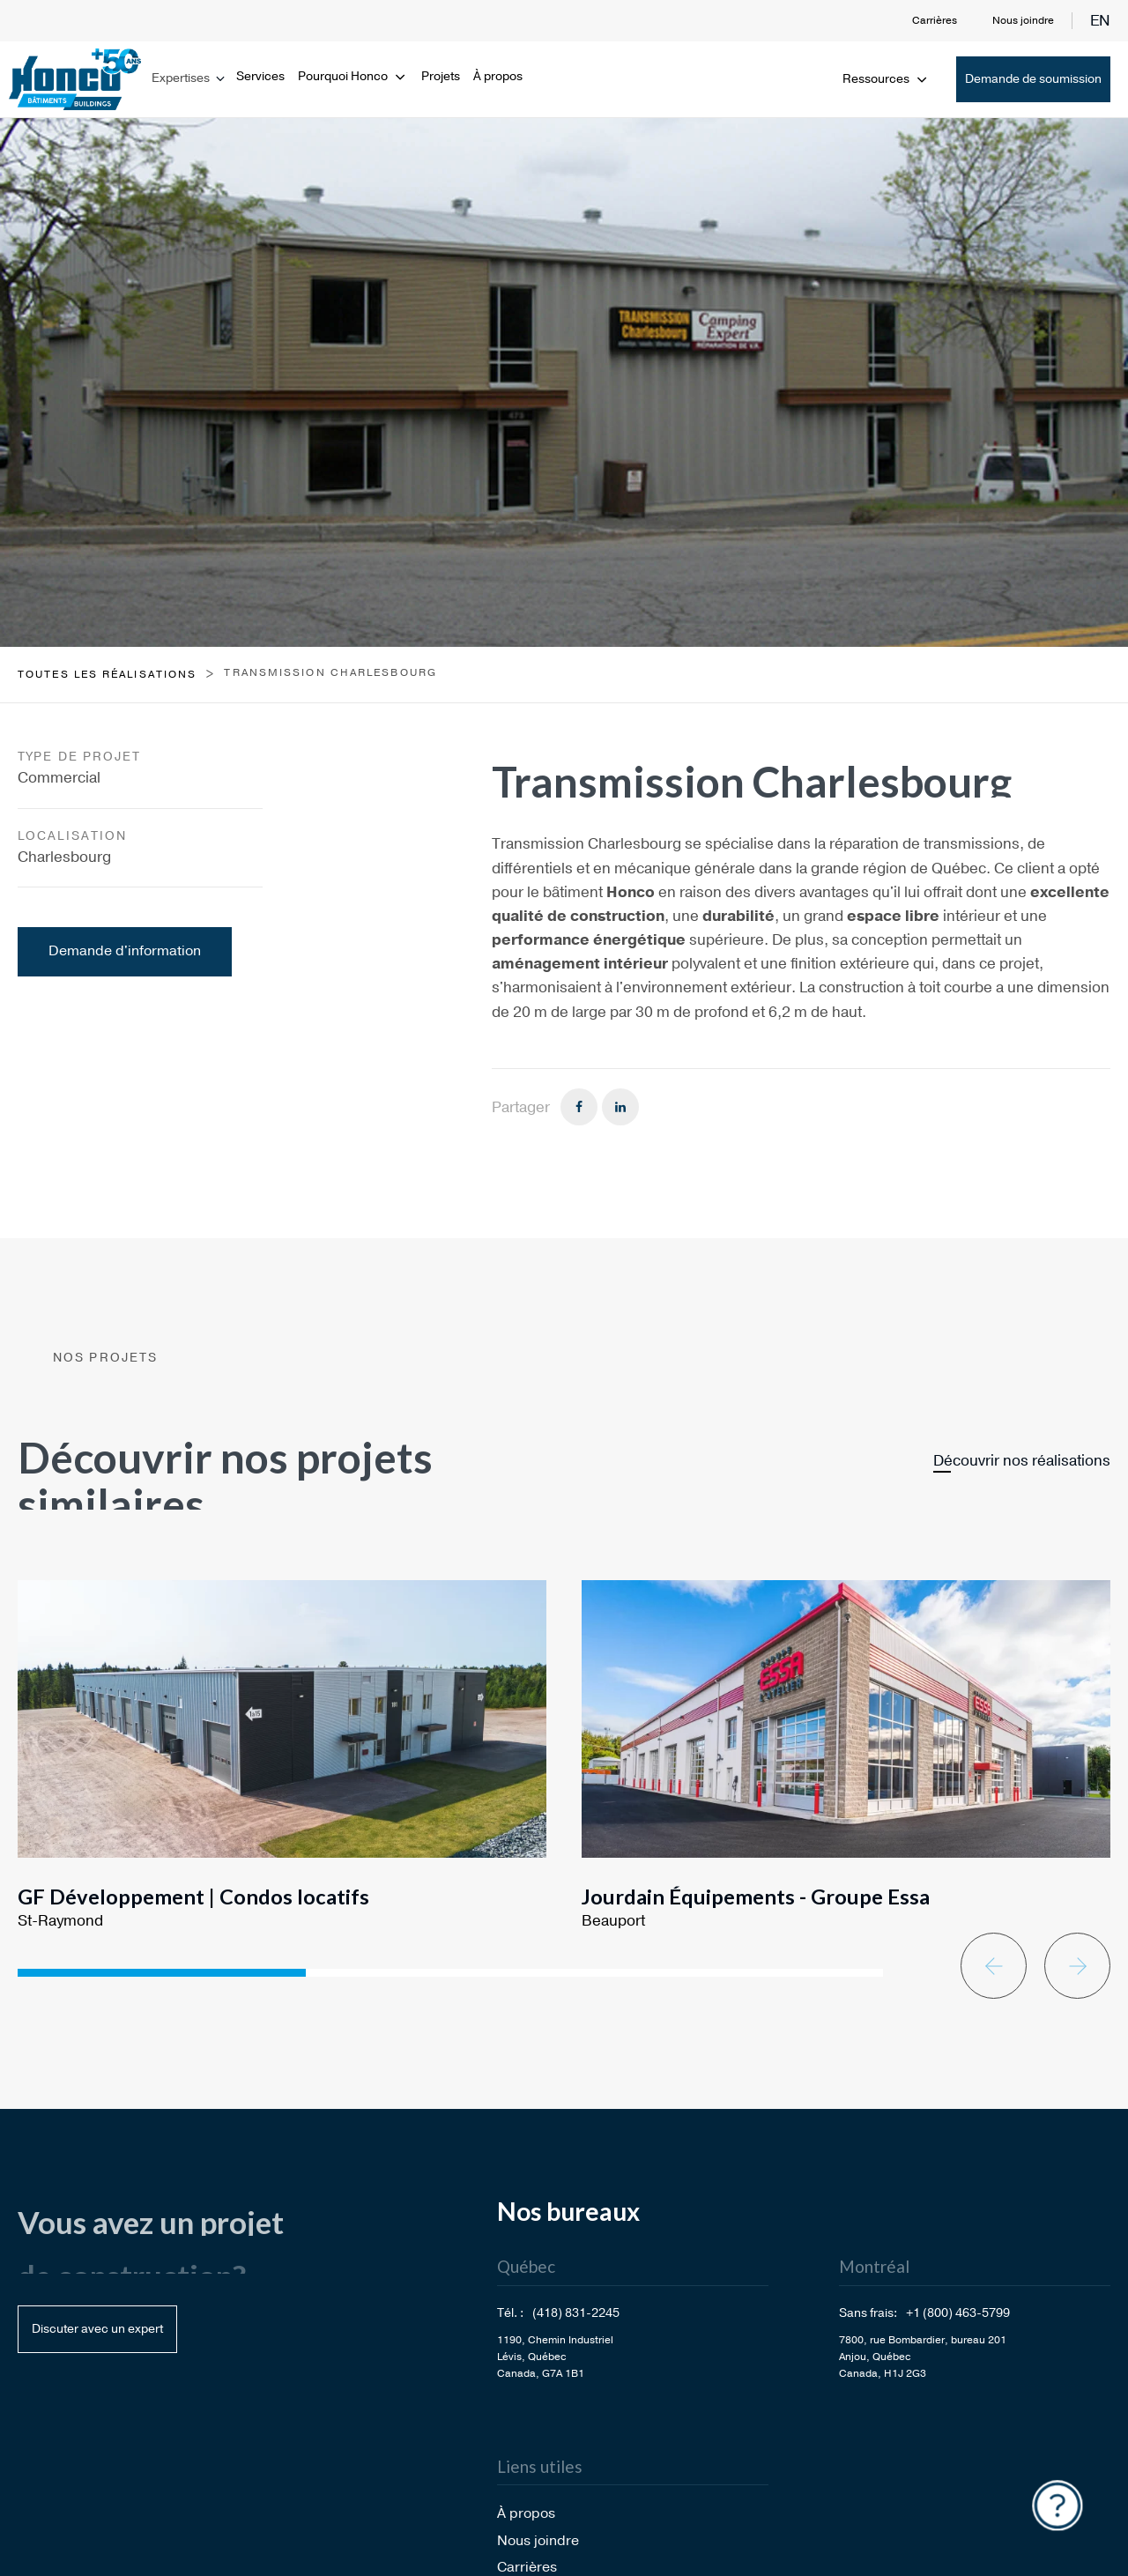 This screenshot has width=1128, height=2576. What do you see at coordinates (1100, 21) in the screenshot?
I see `en` at bounding box center [1100, 21].